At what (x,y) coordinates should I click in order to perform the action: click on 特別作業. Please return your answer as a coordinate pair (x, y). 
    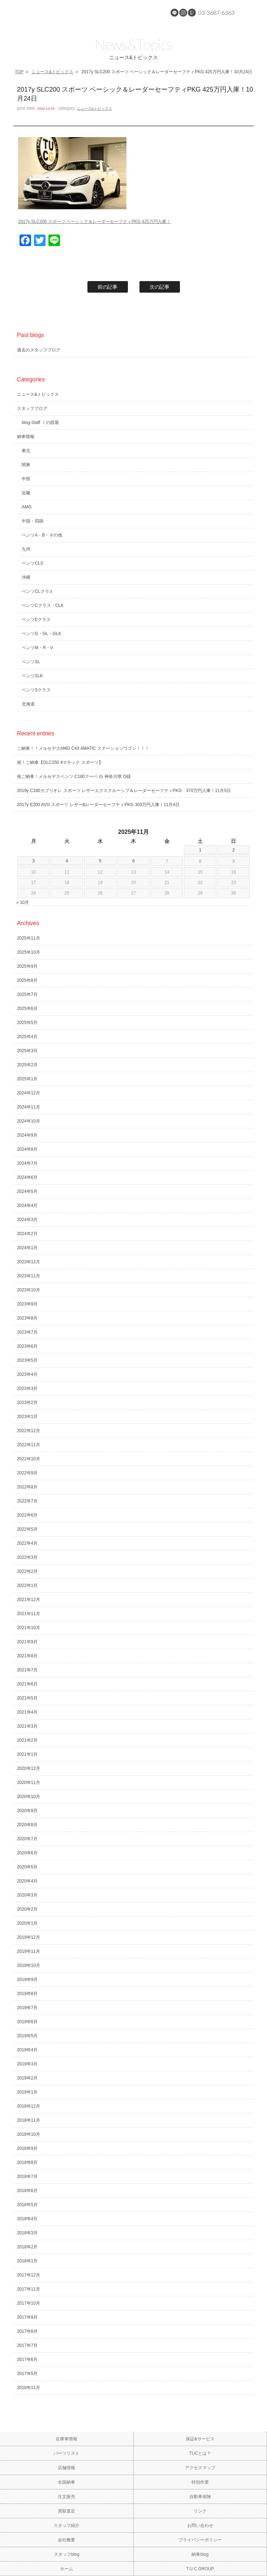
    Looking at the image, I should click on (200, 2482).